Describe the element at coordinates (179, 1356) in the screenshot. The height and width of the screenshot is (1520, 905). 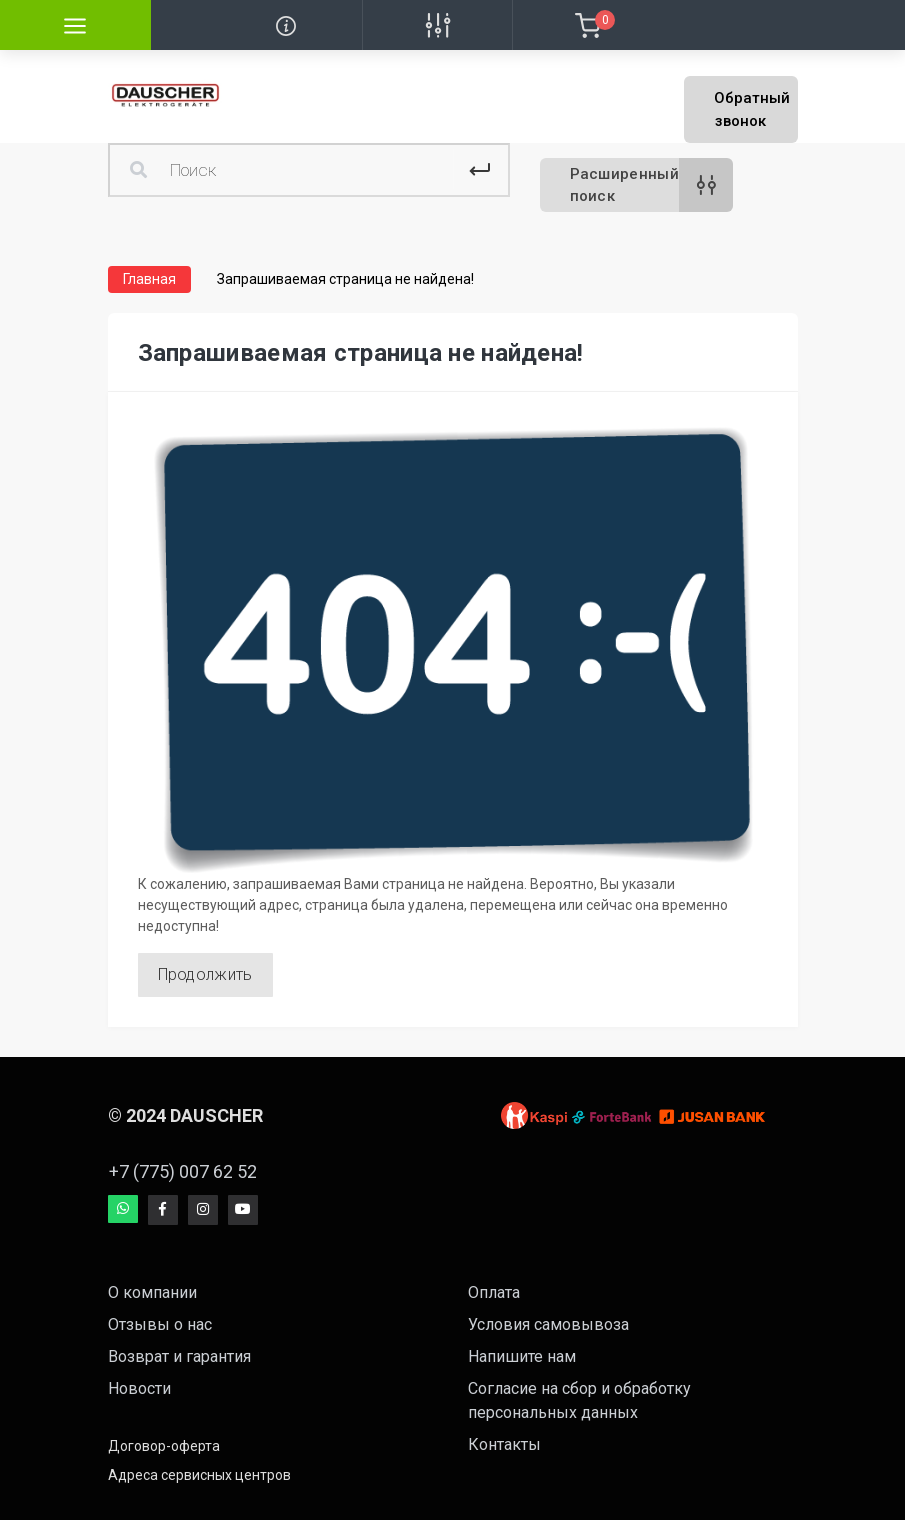
I see `Возврат и гарантия` at that location.